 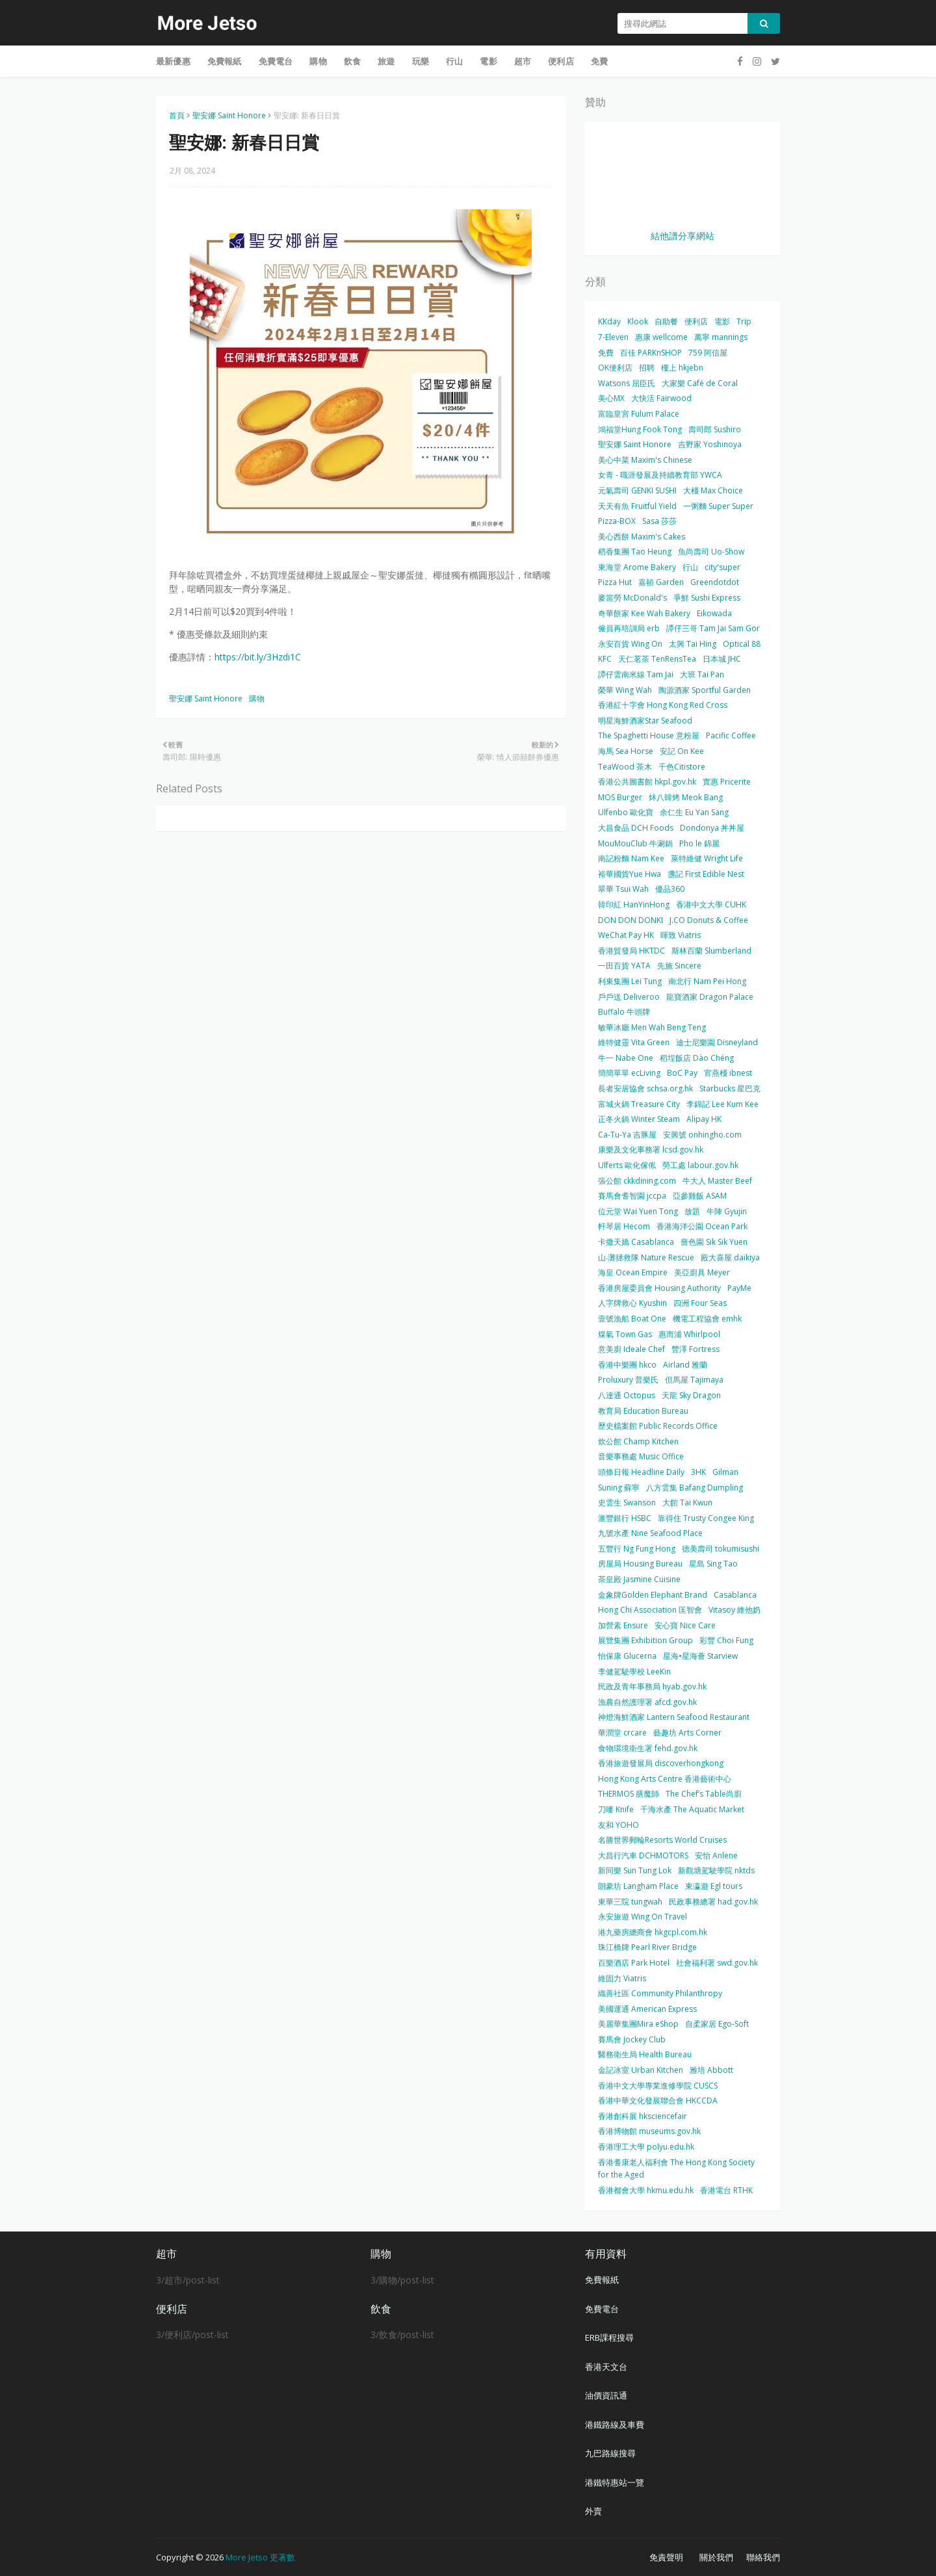 What do you see at coordinates (651, 352) in the screenshot?
I see `百佳 PARKnSHOP` at bounding box center [651, 352].